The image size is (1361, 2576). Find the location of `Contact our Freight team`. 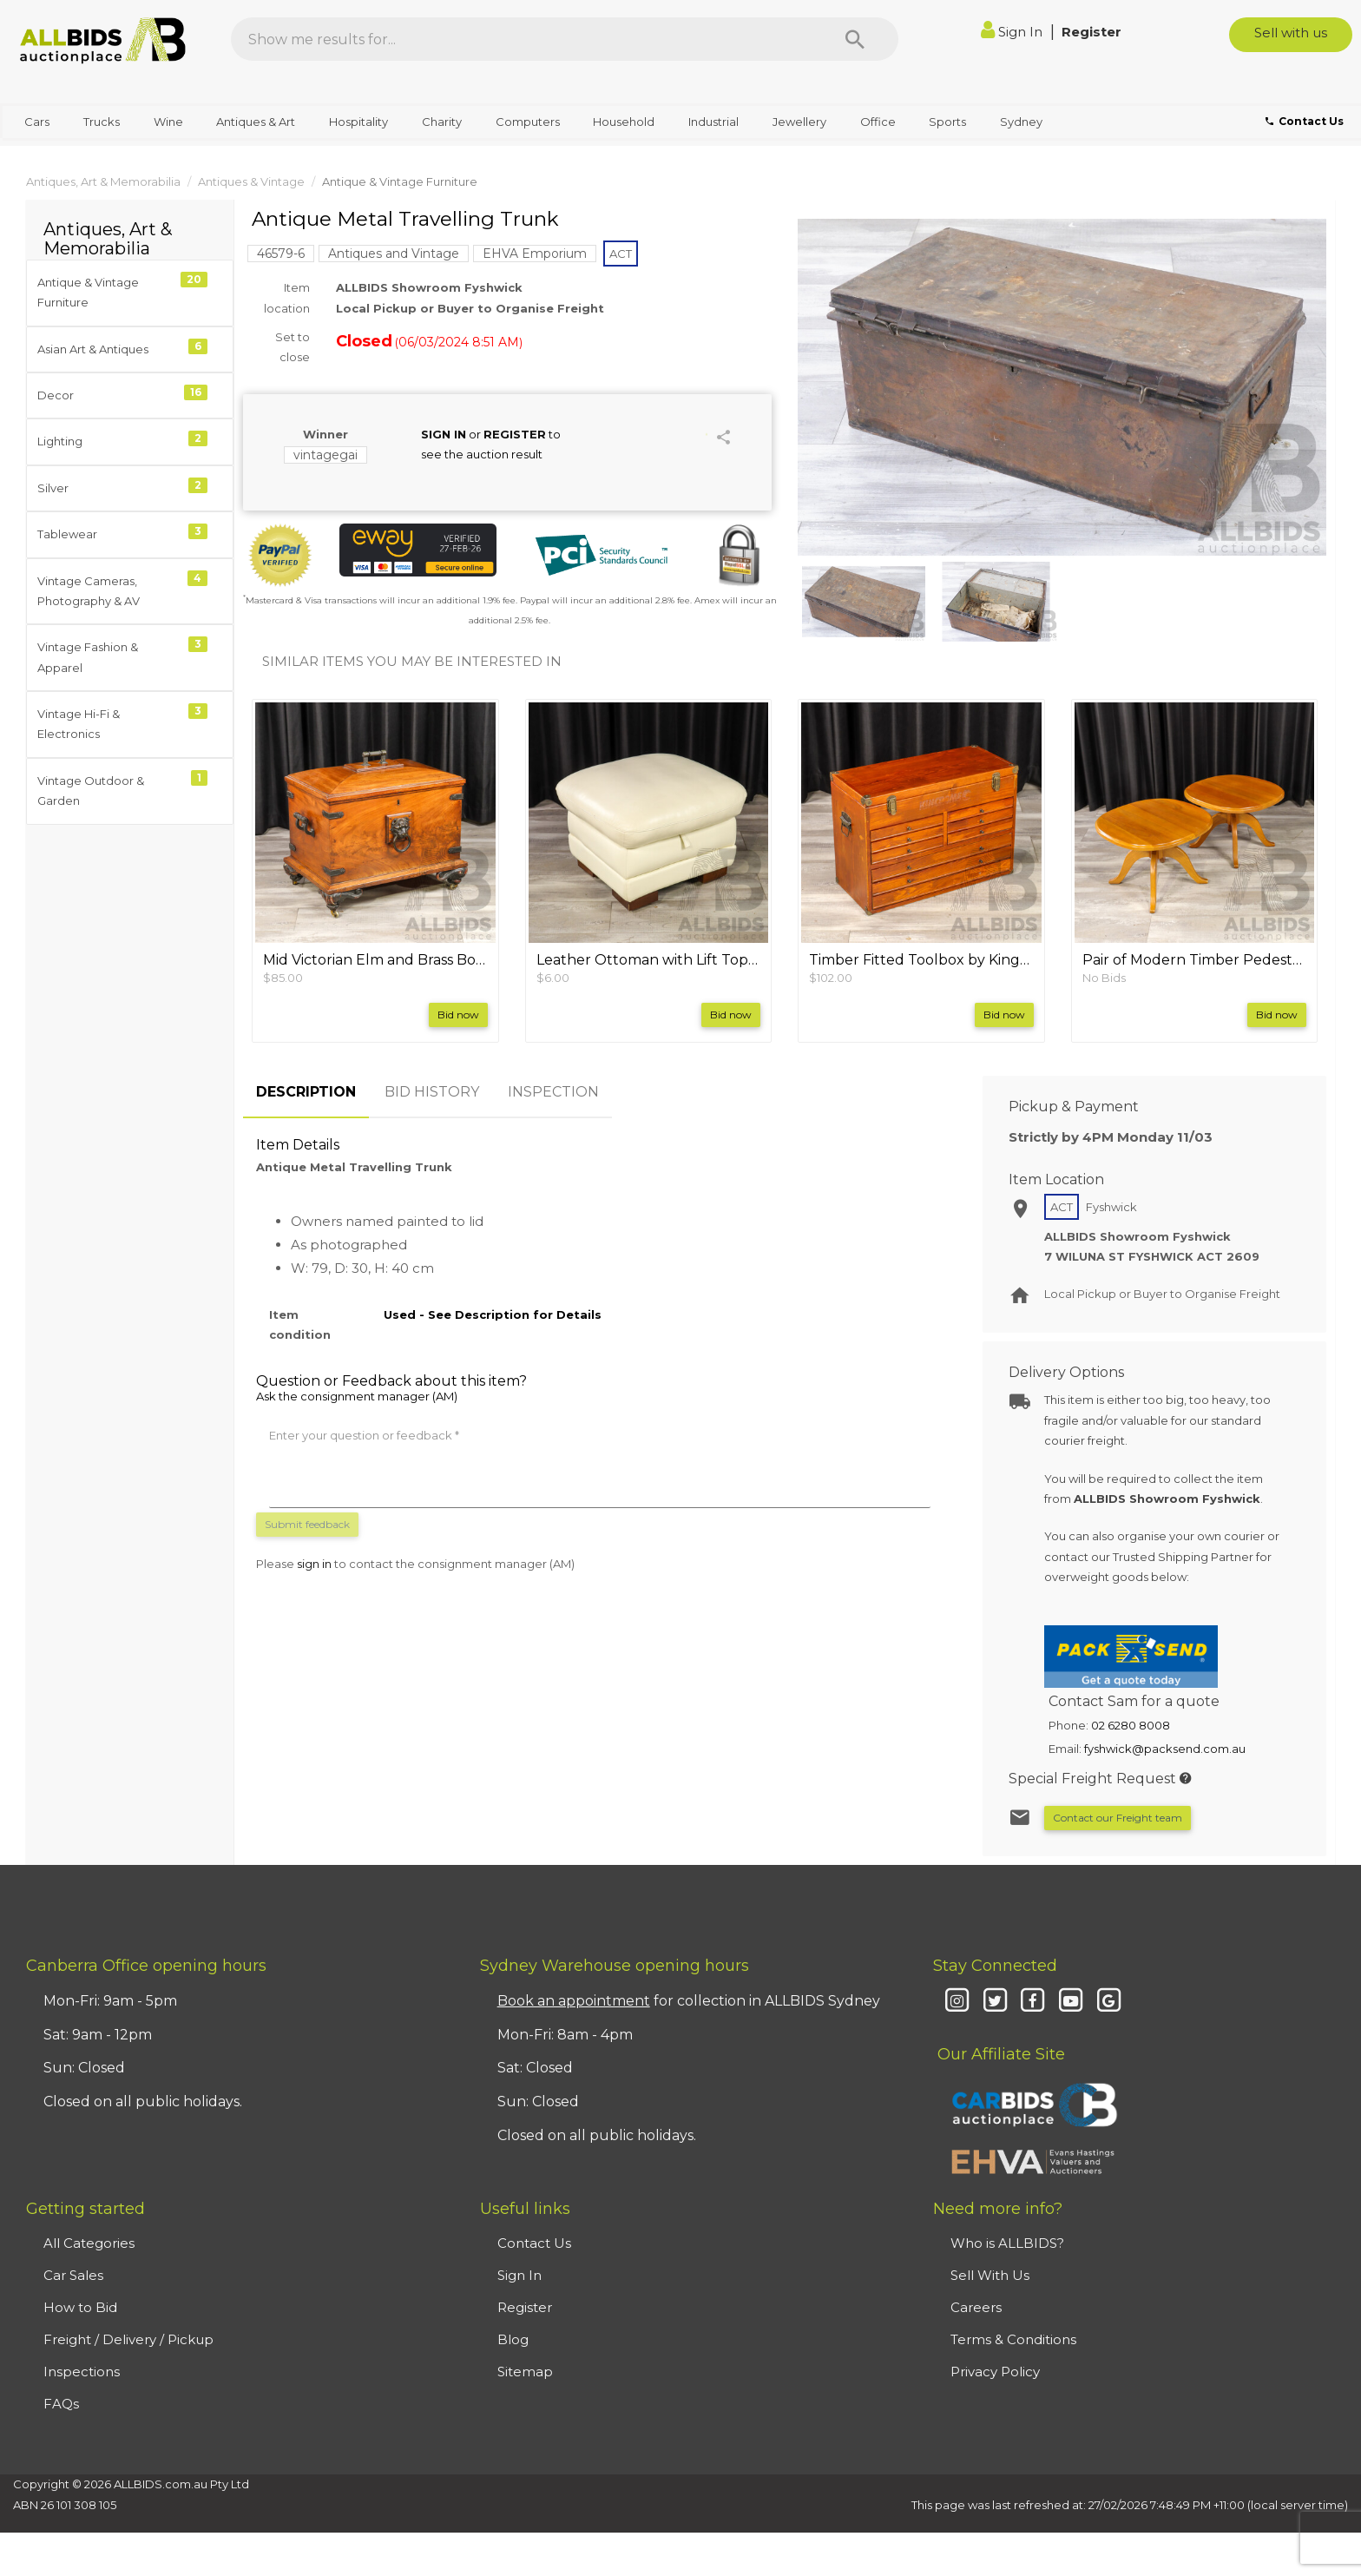

Contact our Freight team is located at coordinates (1117, 1817).